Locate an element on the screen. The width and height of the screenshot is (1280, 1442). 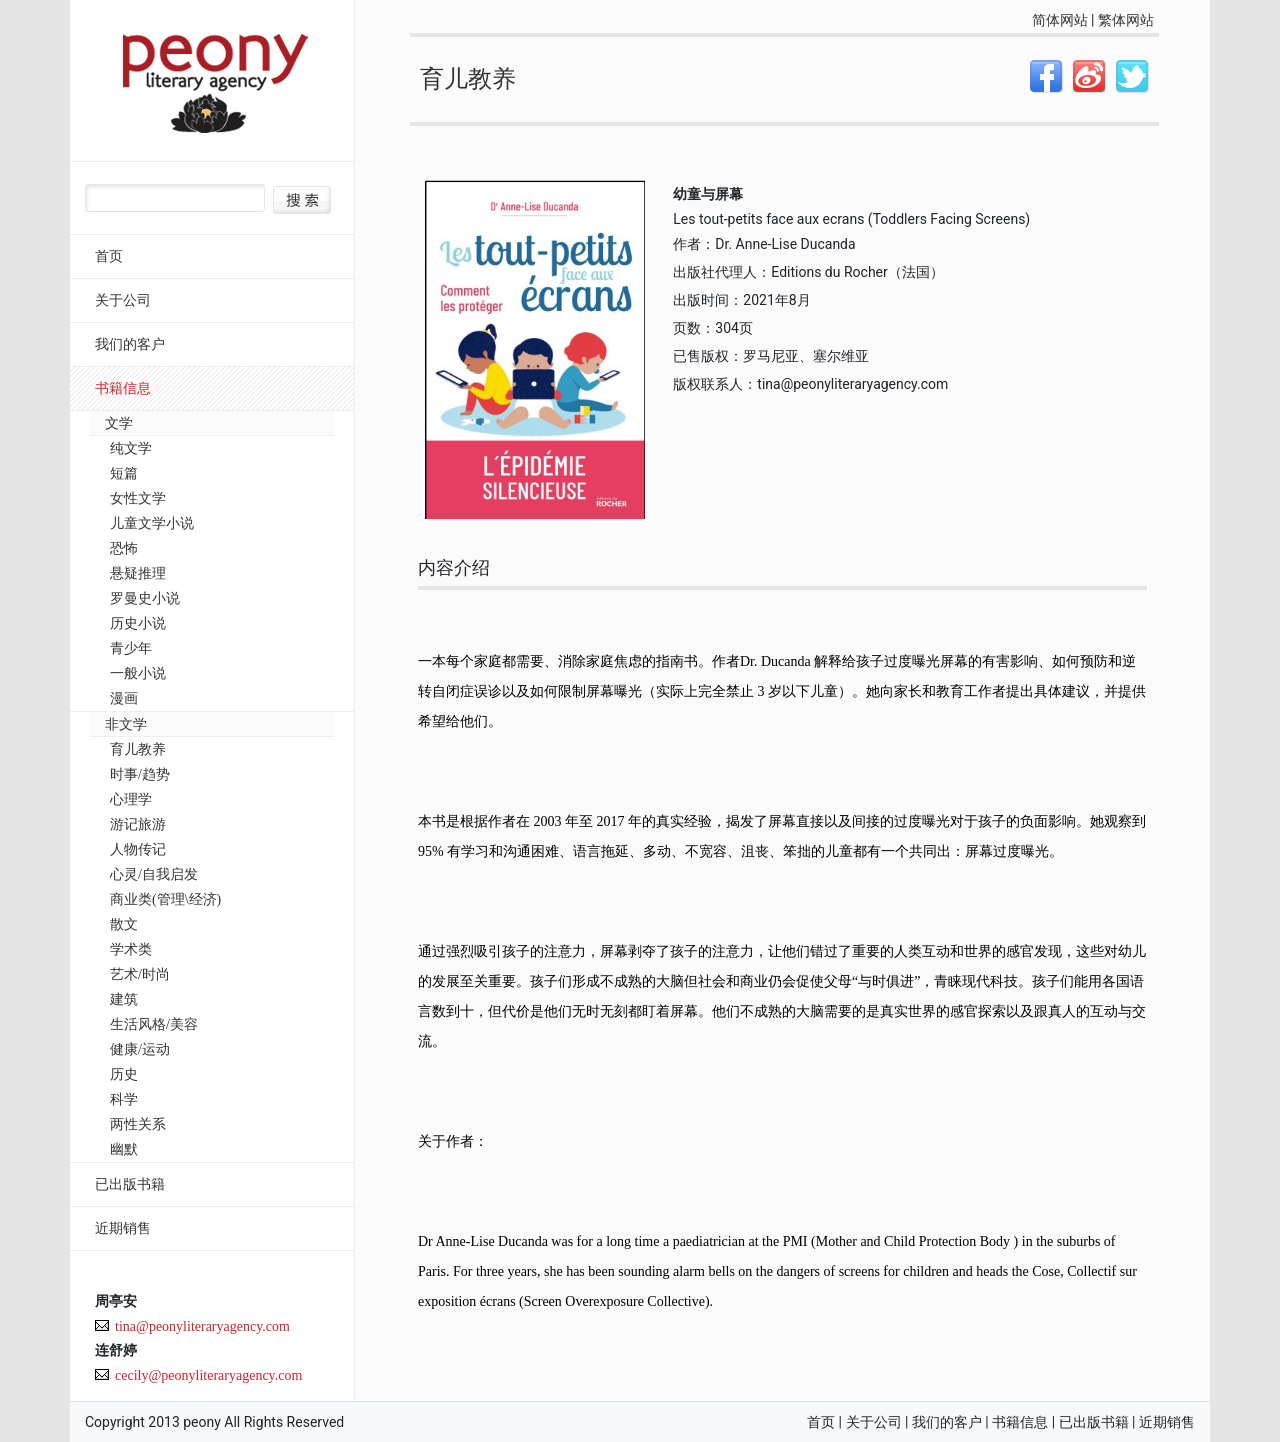
艺术/时尚 is located at coordinates (140, 974).